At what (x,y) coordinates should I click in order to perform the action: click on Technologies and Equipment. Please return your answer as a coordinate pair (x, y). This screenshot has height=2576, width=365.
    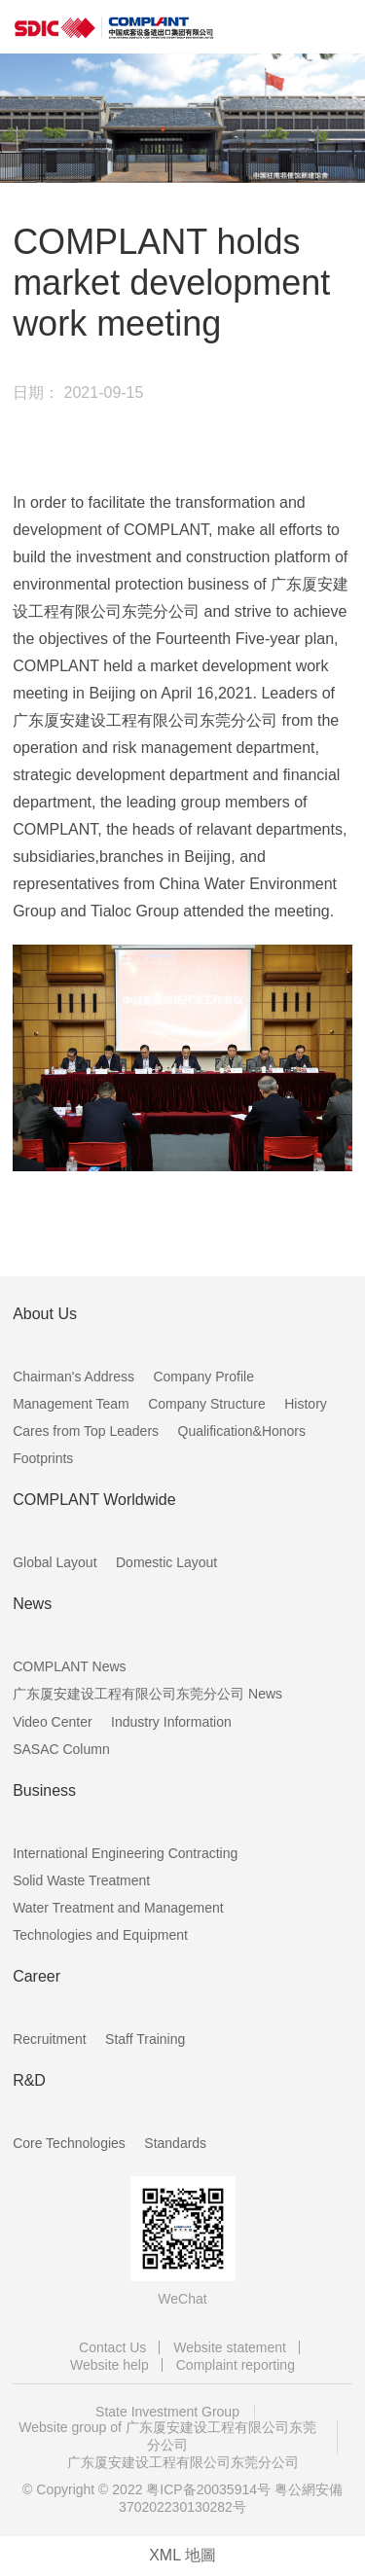
    Looking at the image, I should click on (100, 1935).